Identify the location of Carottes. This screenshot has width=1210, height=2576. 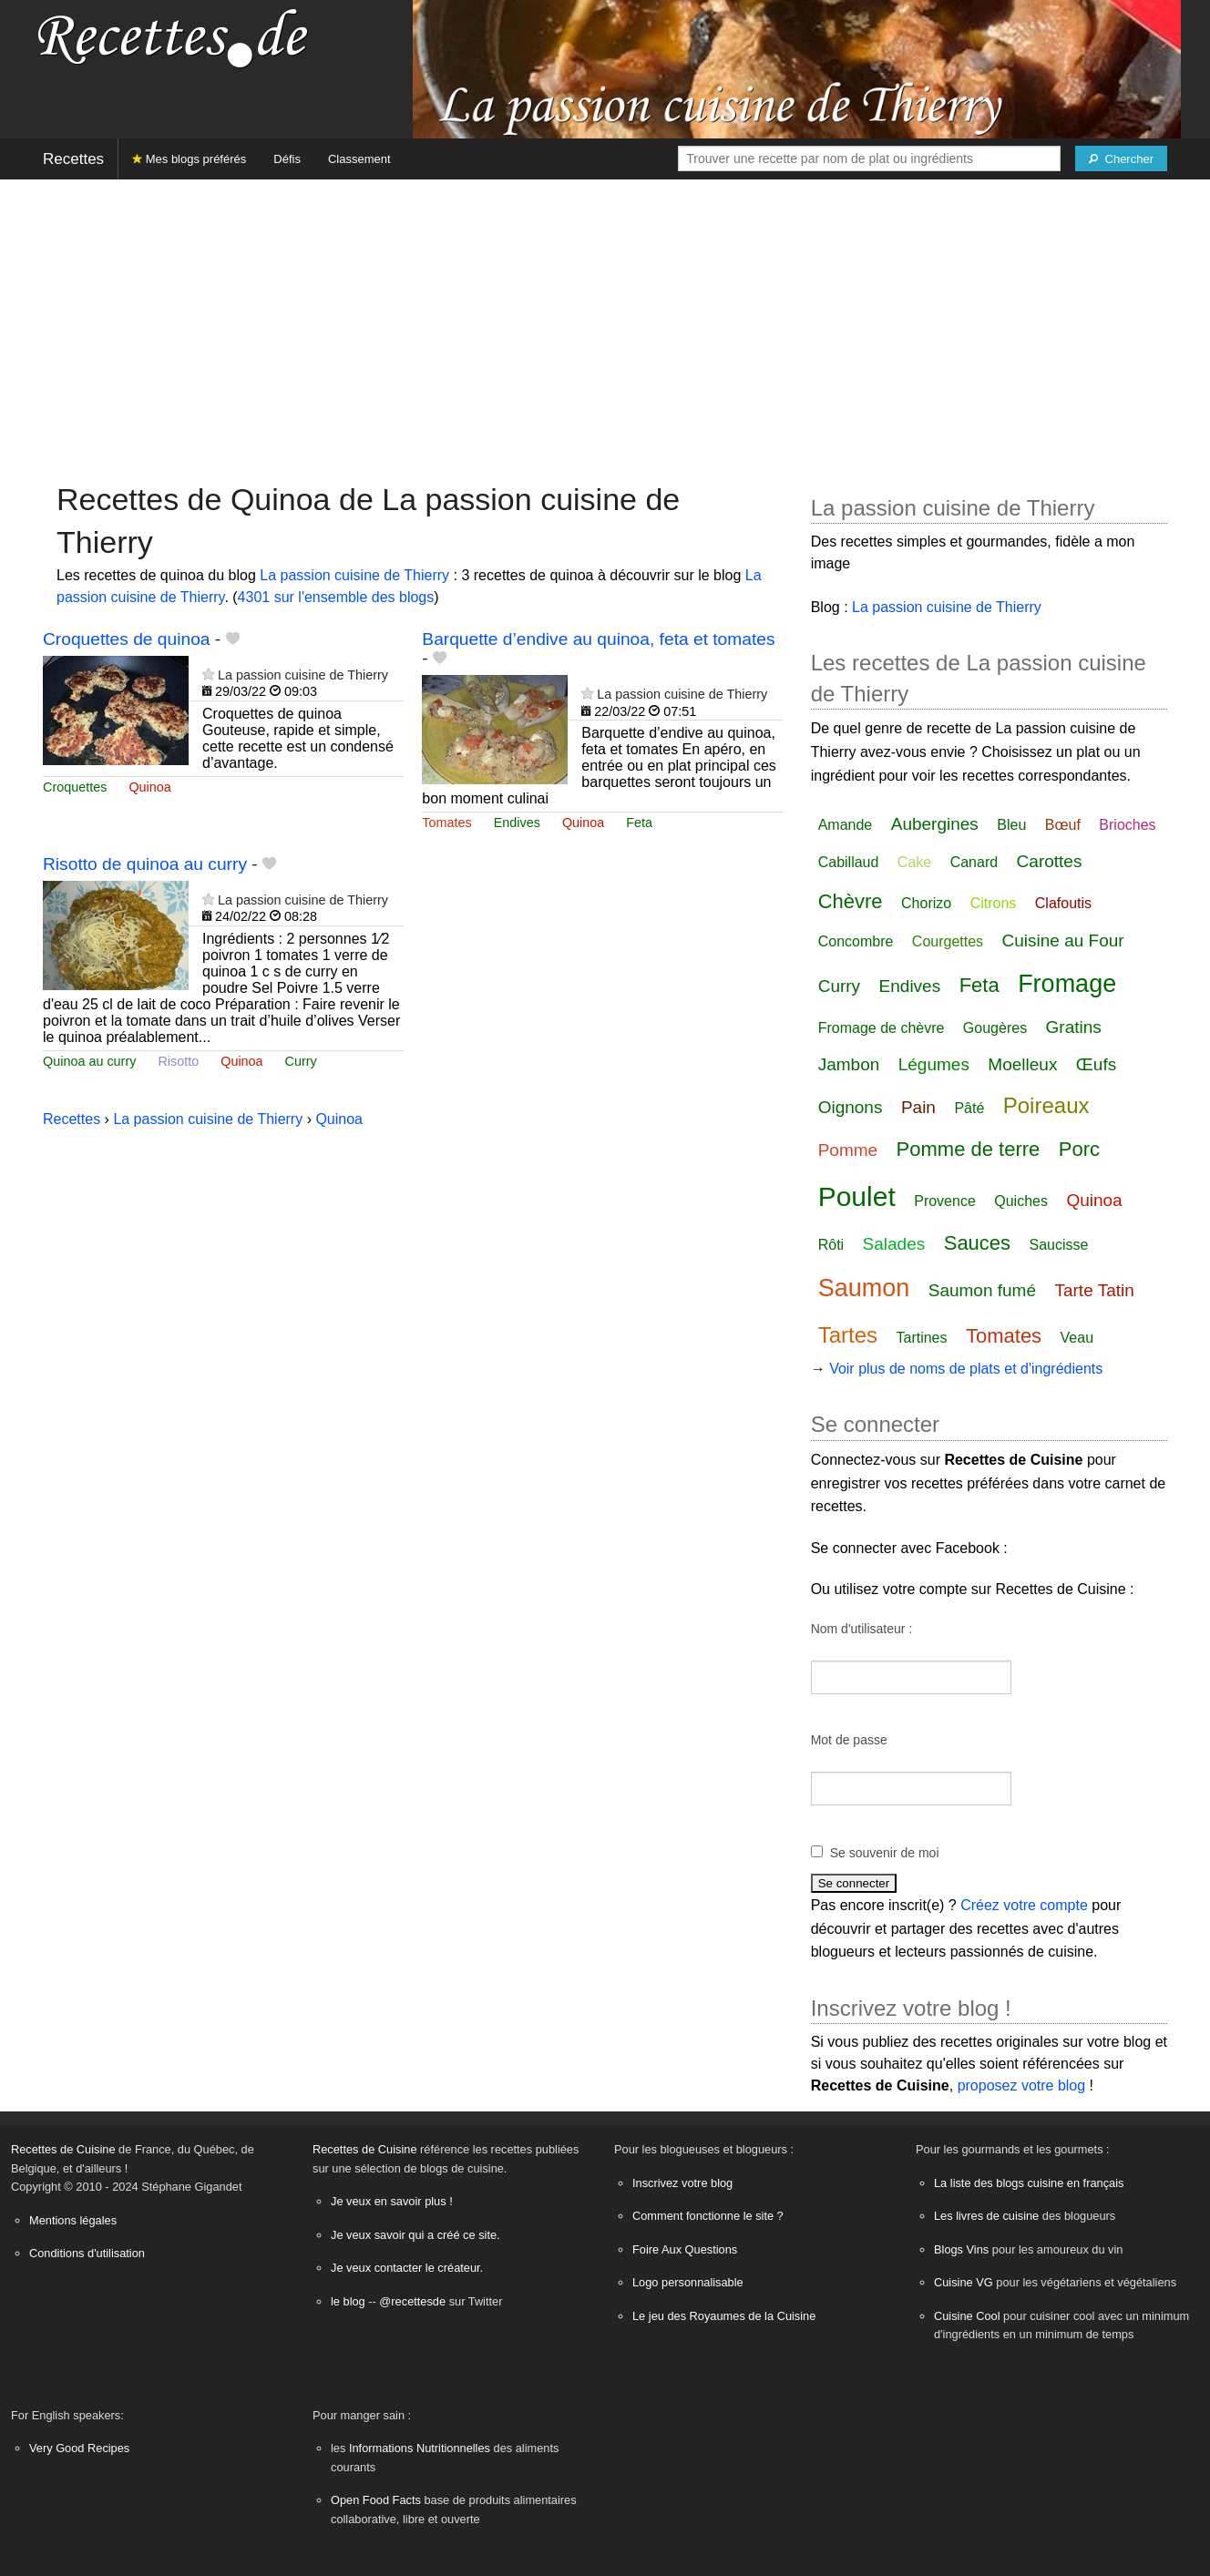
(1049, 861).